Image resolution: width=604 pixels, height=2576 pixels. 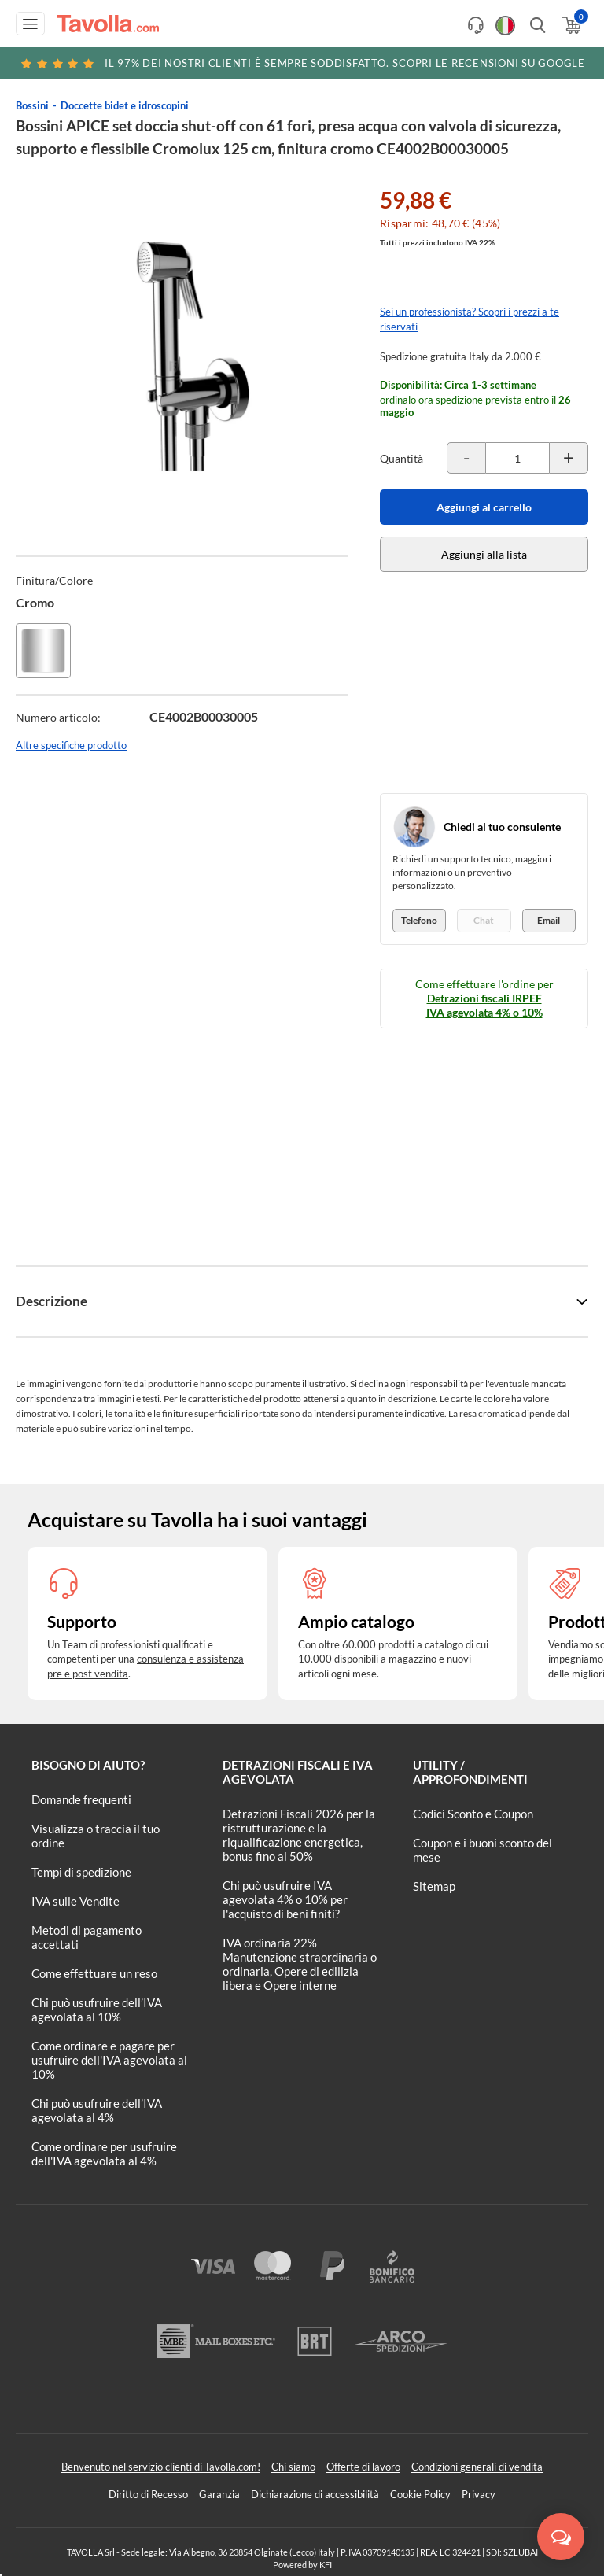 What do you see at coordinates (363, 2466) in the screenshot?
I see `Offerte di lavoro` at bounding box center [363, 2466].